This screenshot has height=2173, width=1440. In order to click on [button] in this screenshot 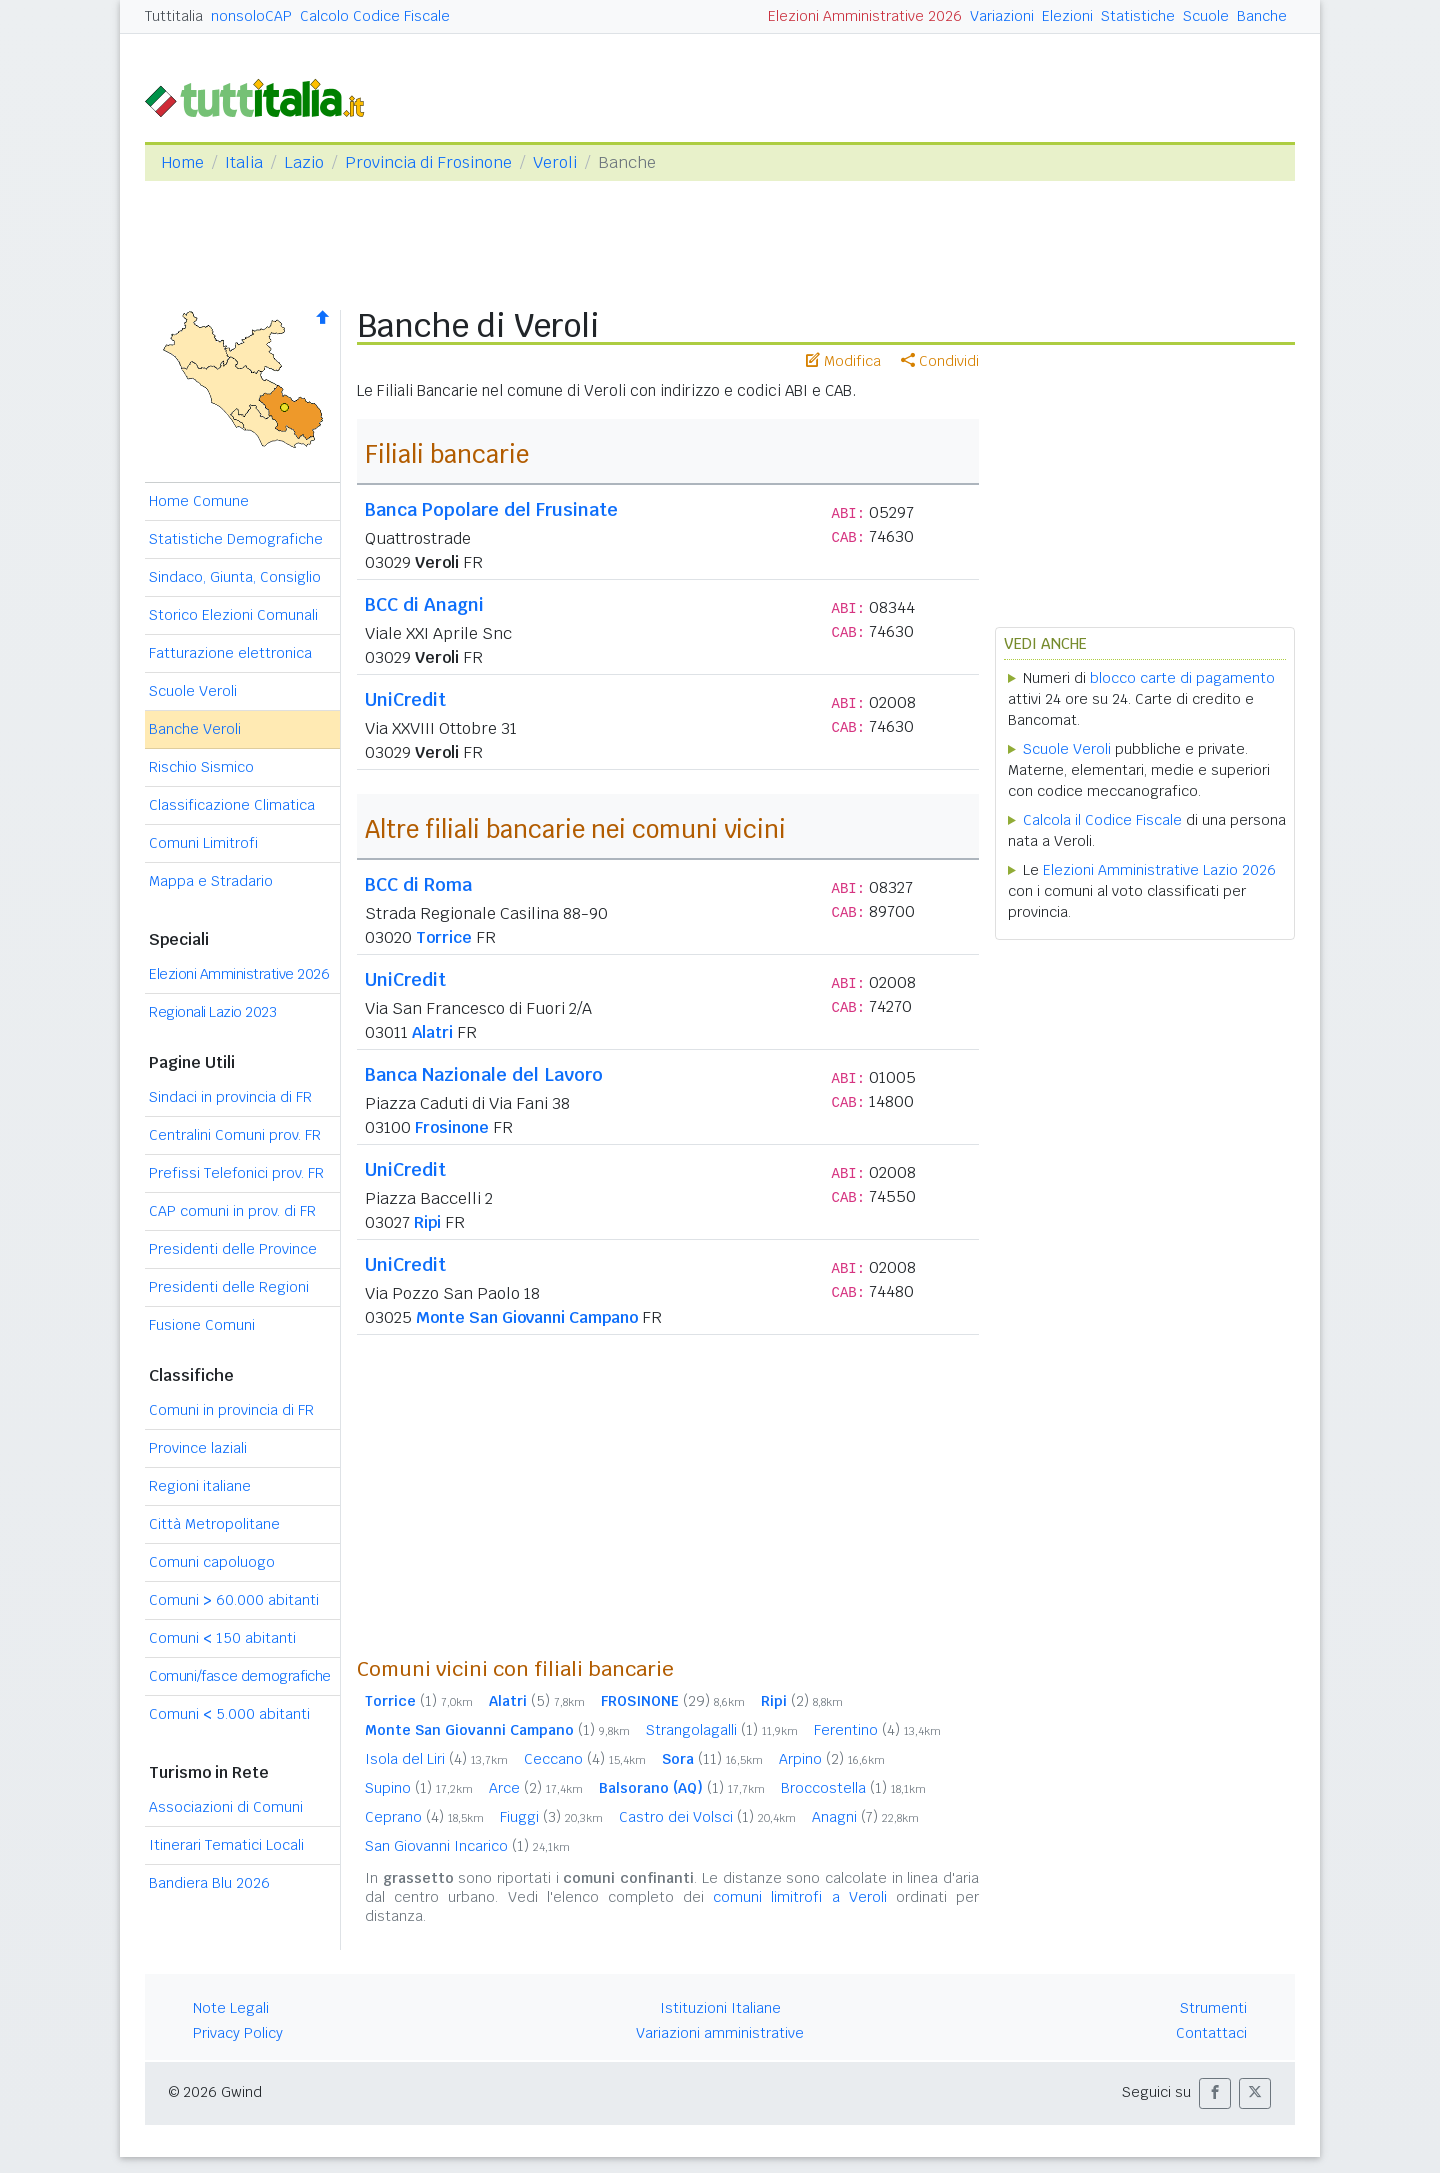, I will do `click(1215, 2093)`.